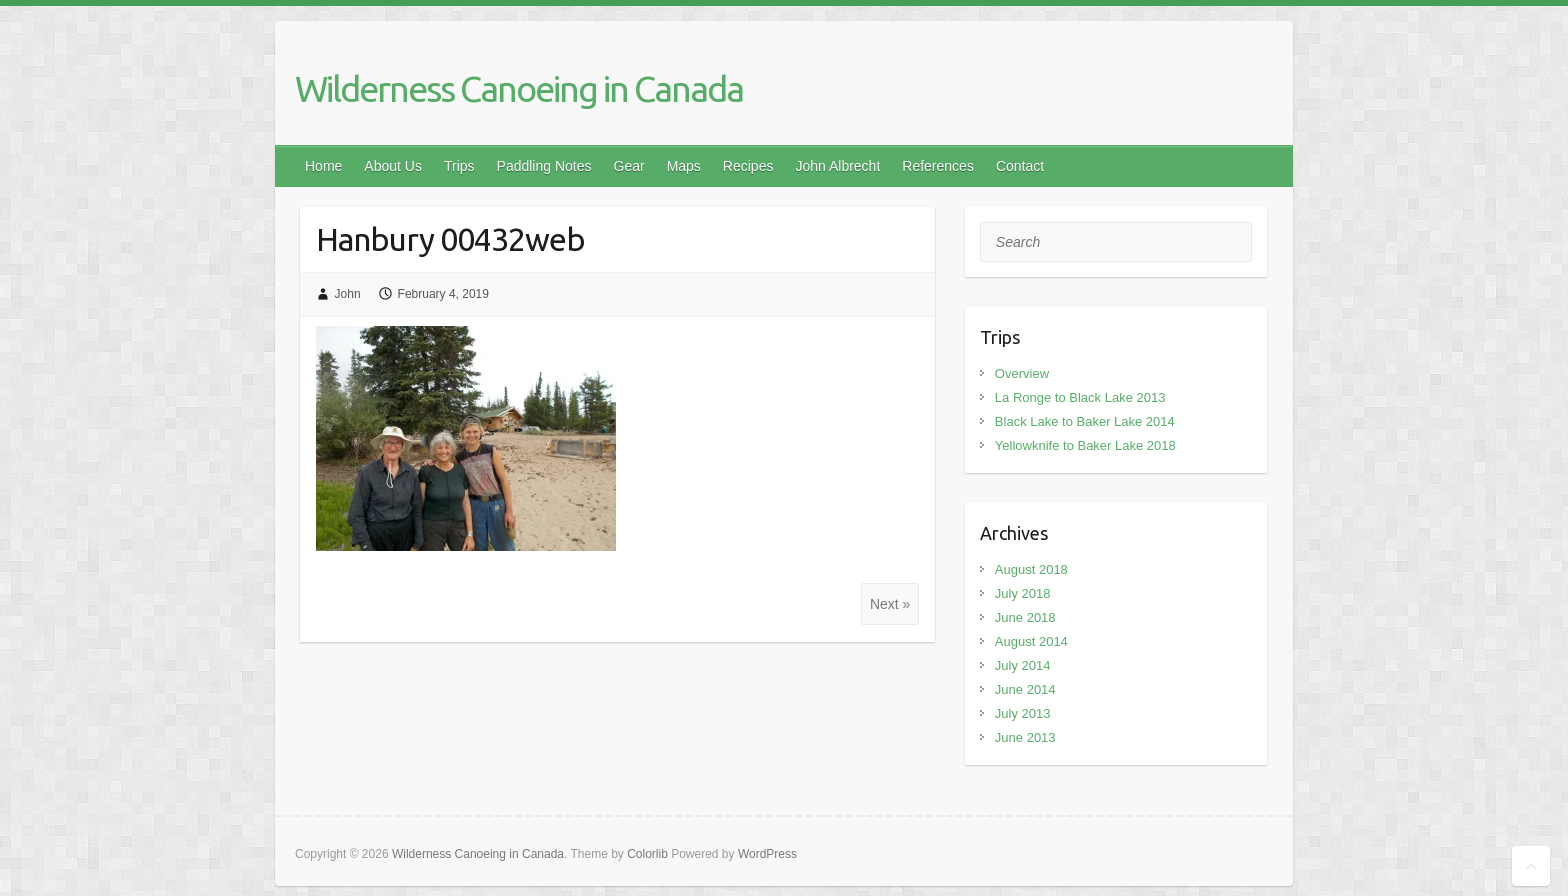  What do you see at coordinates (1085, 445) in the screenshot?
I see `Yellowknife to Baker Lake 2018` at bounding box center [1085, 445].